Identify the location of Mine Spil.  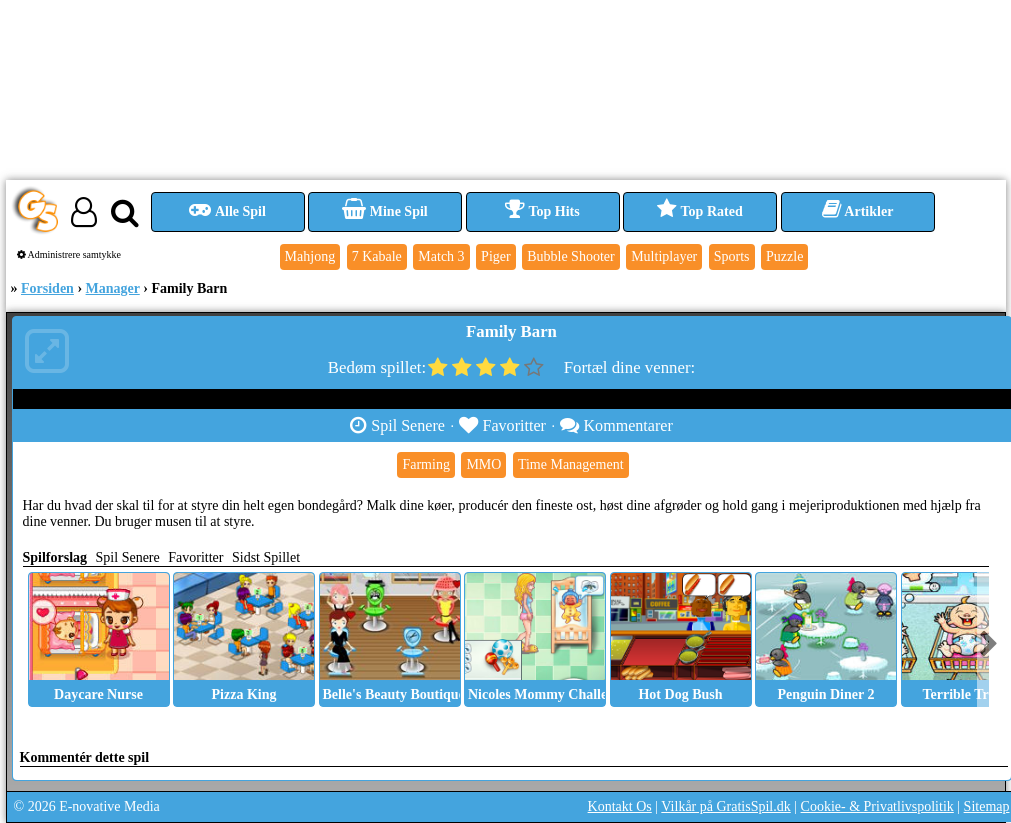
(384, 211).